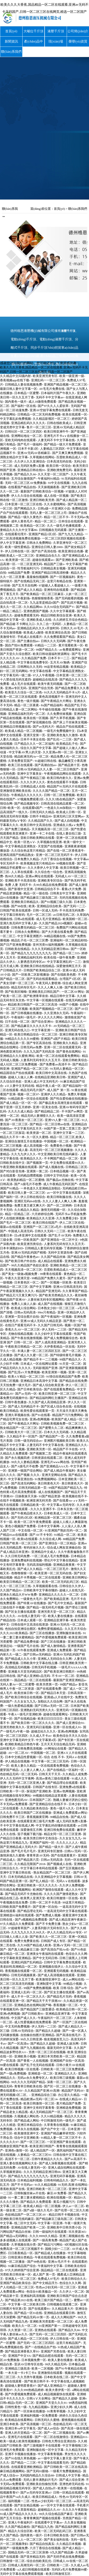  What do you see at coordinates (51, 654) in the screenshot?
I see `欧美日韩动漫福利资源网址` at bounding box center [51, 654].